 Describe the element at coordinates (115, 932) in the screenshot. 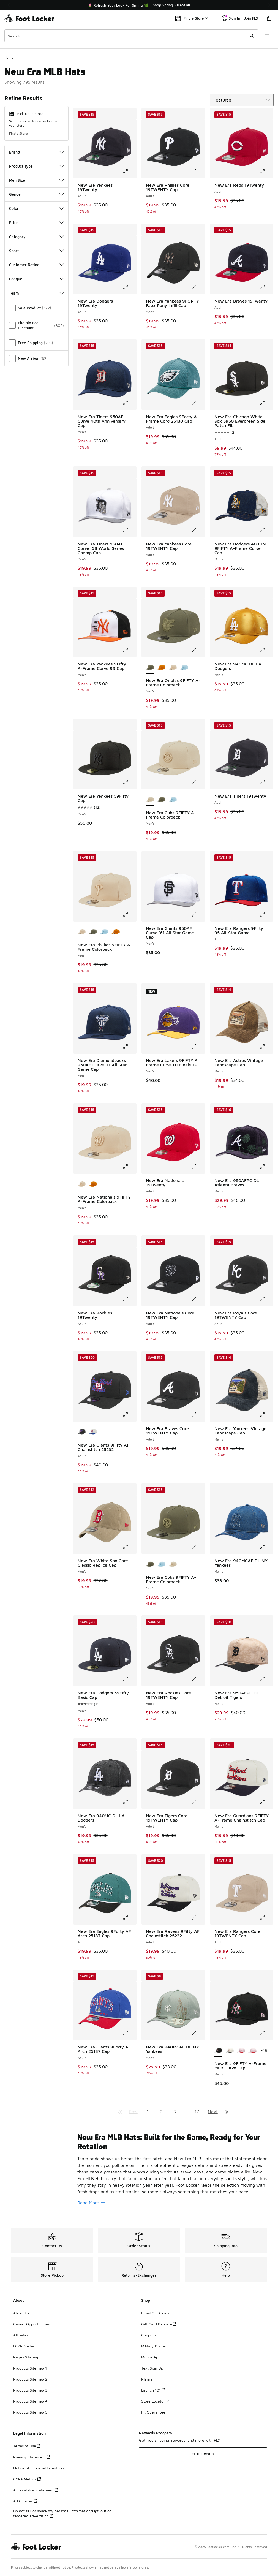

I see `[New Era Phillies 9FIFTY A-Frame Colorpack - Men's Brown/Brown]` at that location.